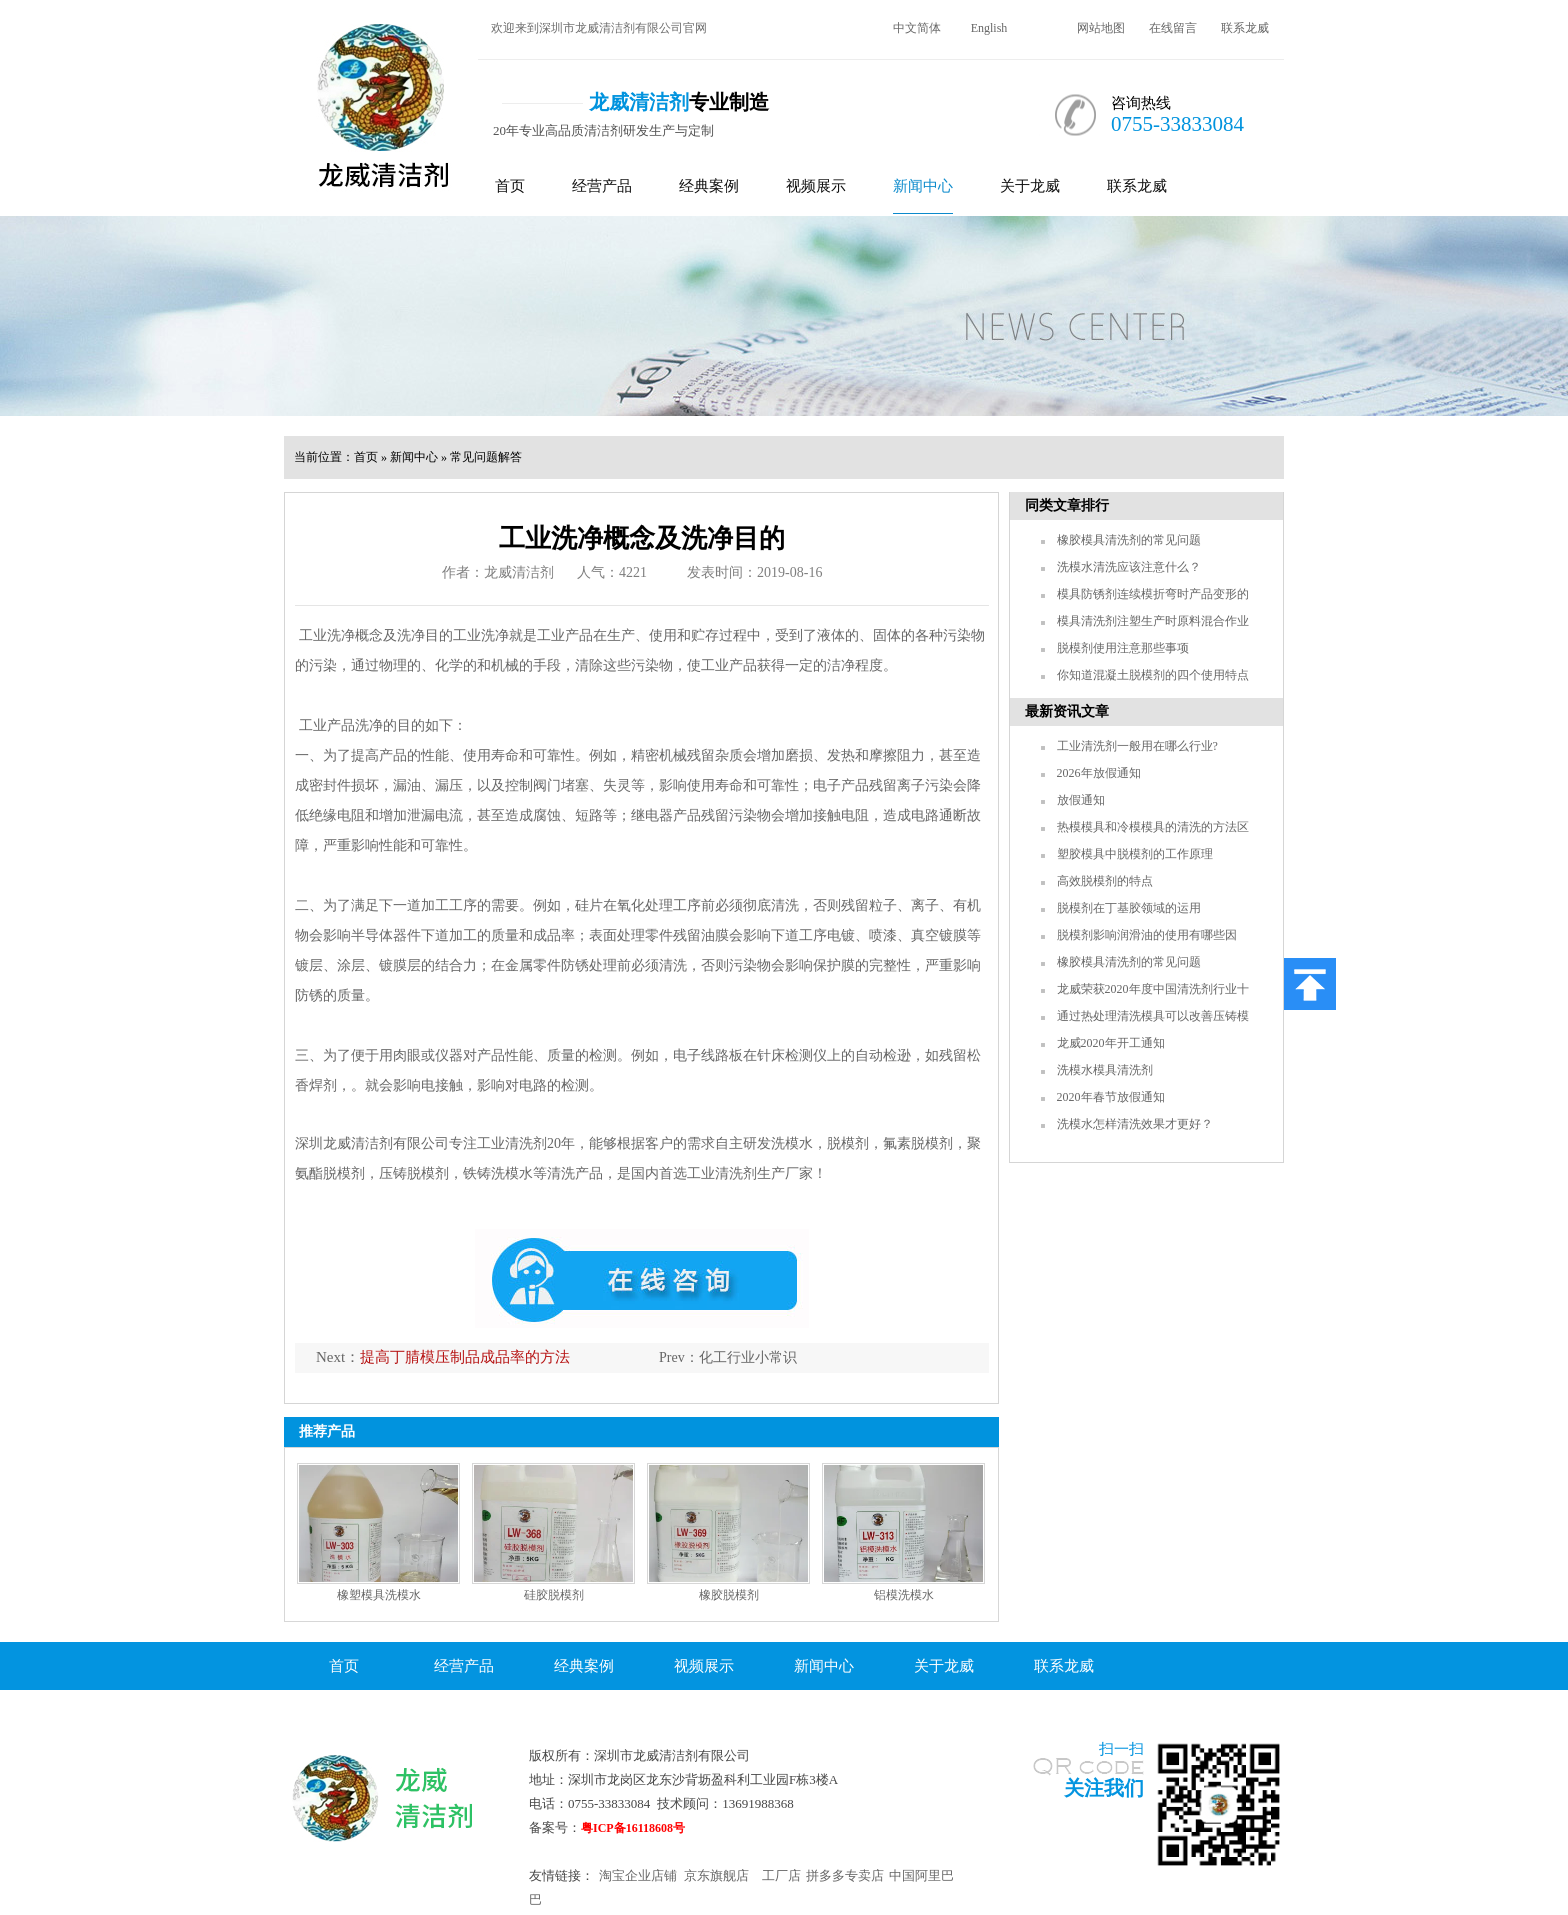 The image size is (1568, 1915). I want to click on 铝模洗模水, so click(904, 1595).